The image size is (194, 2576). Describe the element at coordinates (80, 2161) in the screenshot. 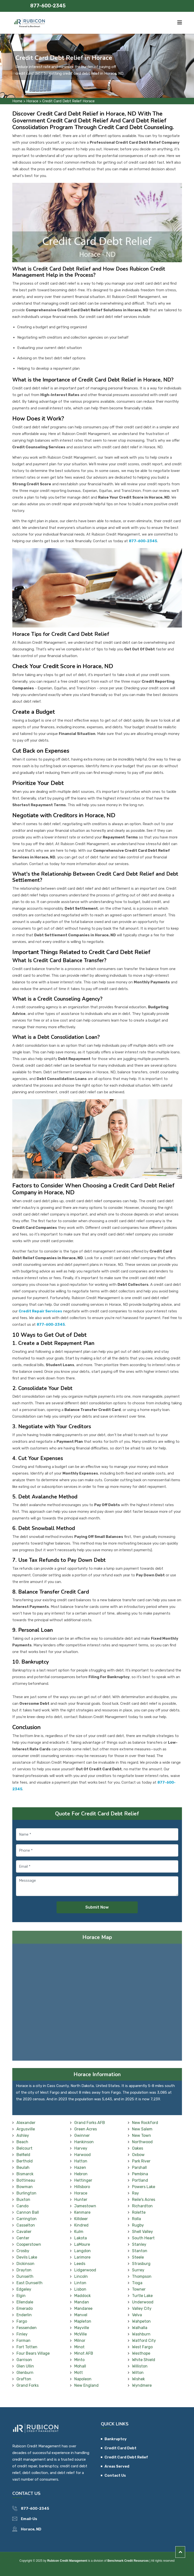

I see `Hatton` at that location.